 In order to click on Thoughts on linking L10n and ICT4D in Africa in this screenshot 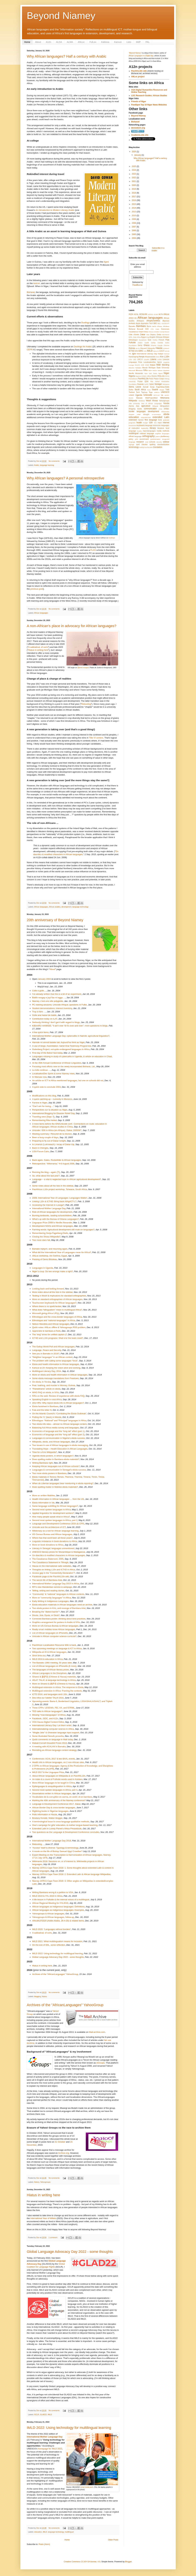, I will do `click(53, 1569)`.